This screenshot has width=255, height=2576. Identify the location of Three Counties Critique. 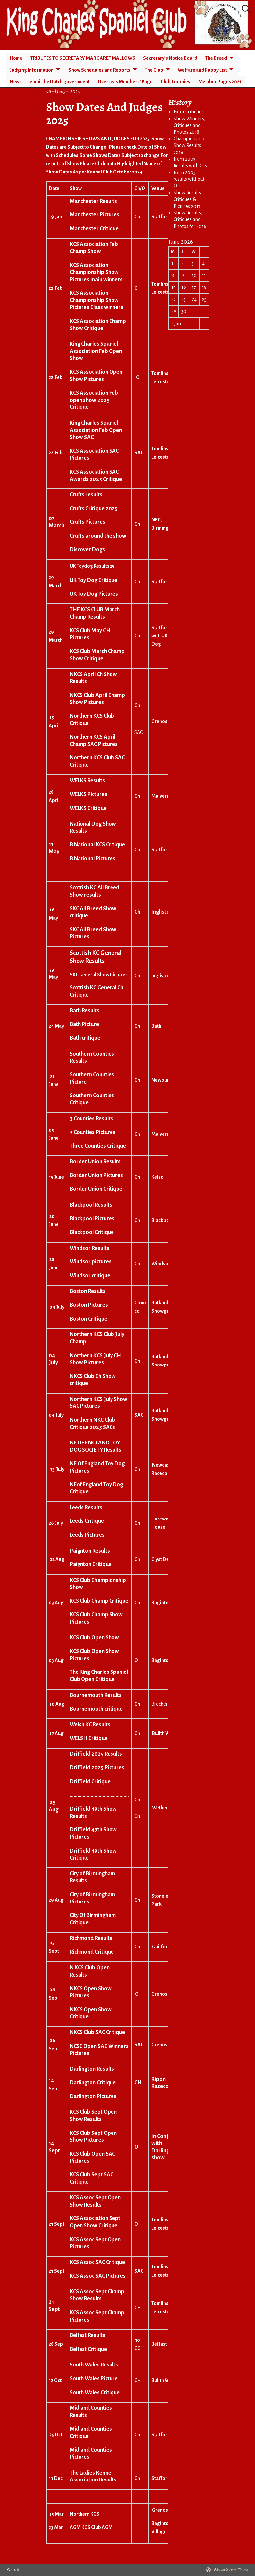
(98, 1146).